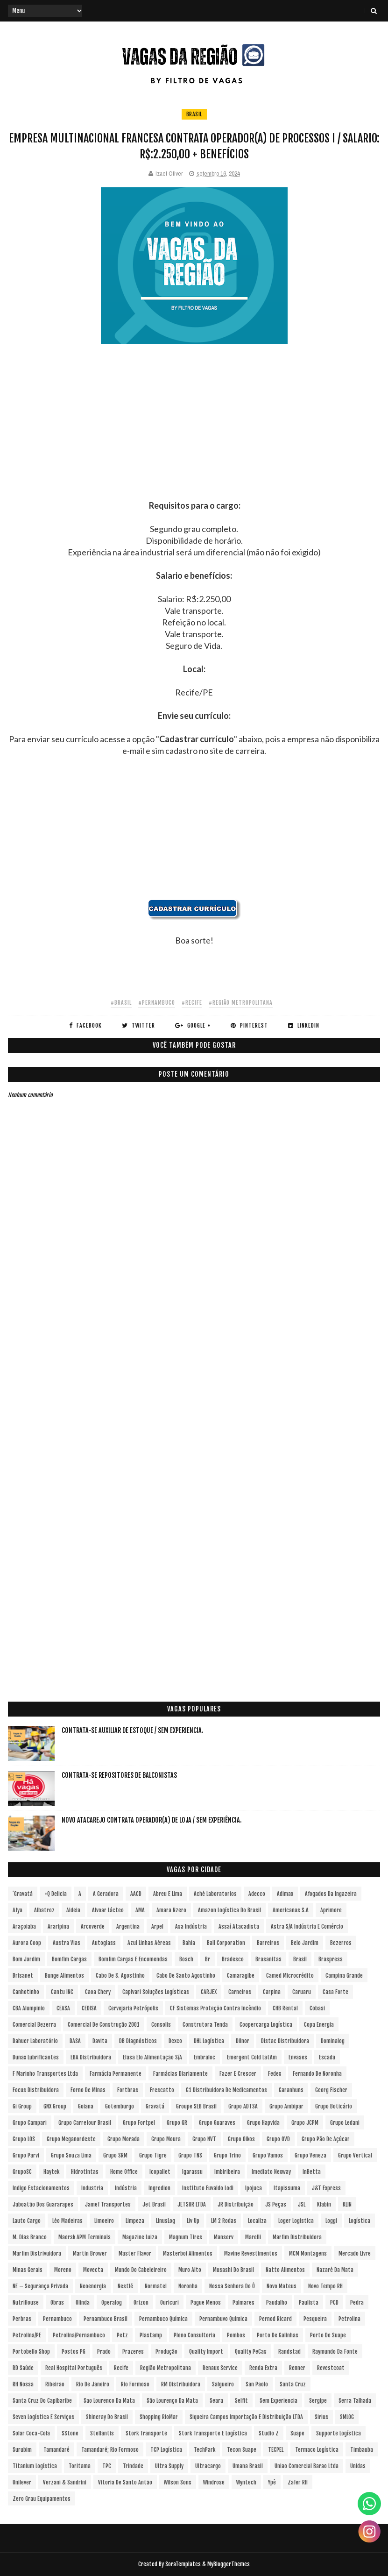 Image resolution: width=388 pixels, height=2576 pixels. I want to click on Grupo TNS, so click(190, 2155).